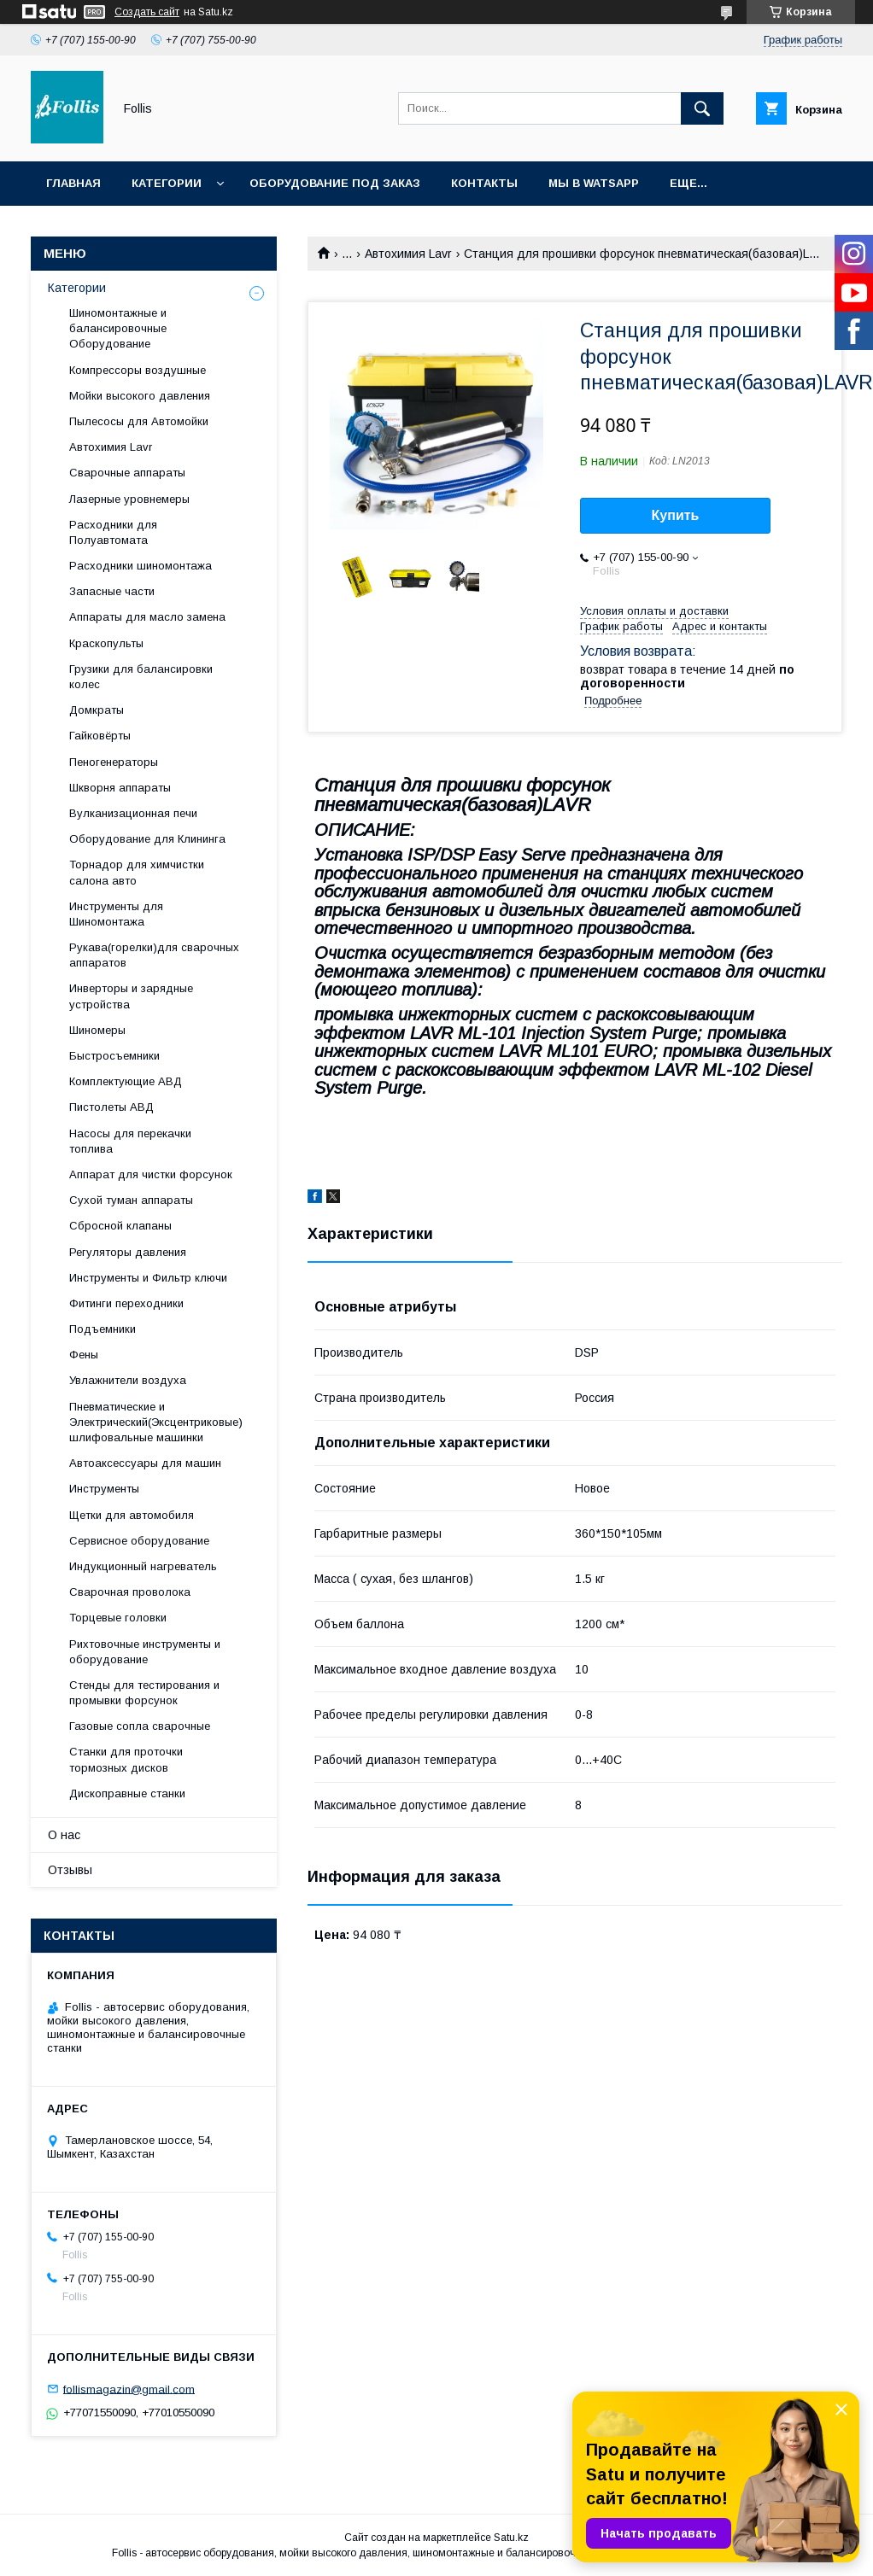 Image resolution: width=873 pixels, height=2576 pixels. I want to click on Сбросной клапаны, so click(120, 1225).